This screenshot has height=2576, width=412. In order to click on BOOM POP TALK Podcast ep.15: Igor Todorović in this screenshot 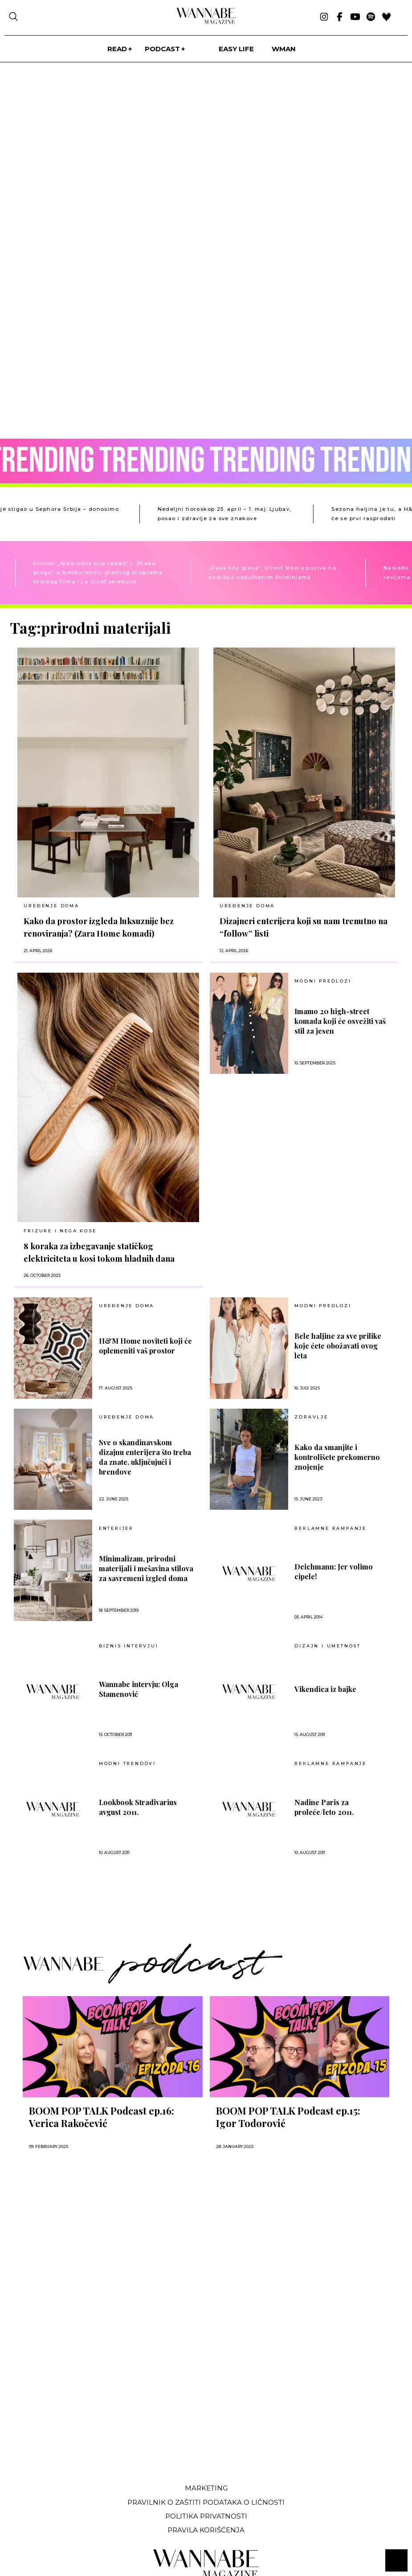, I will do `click(288, 2116)`.